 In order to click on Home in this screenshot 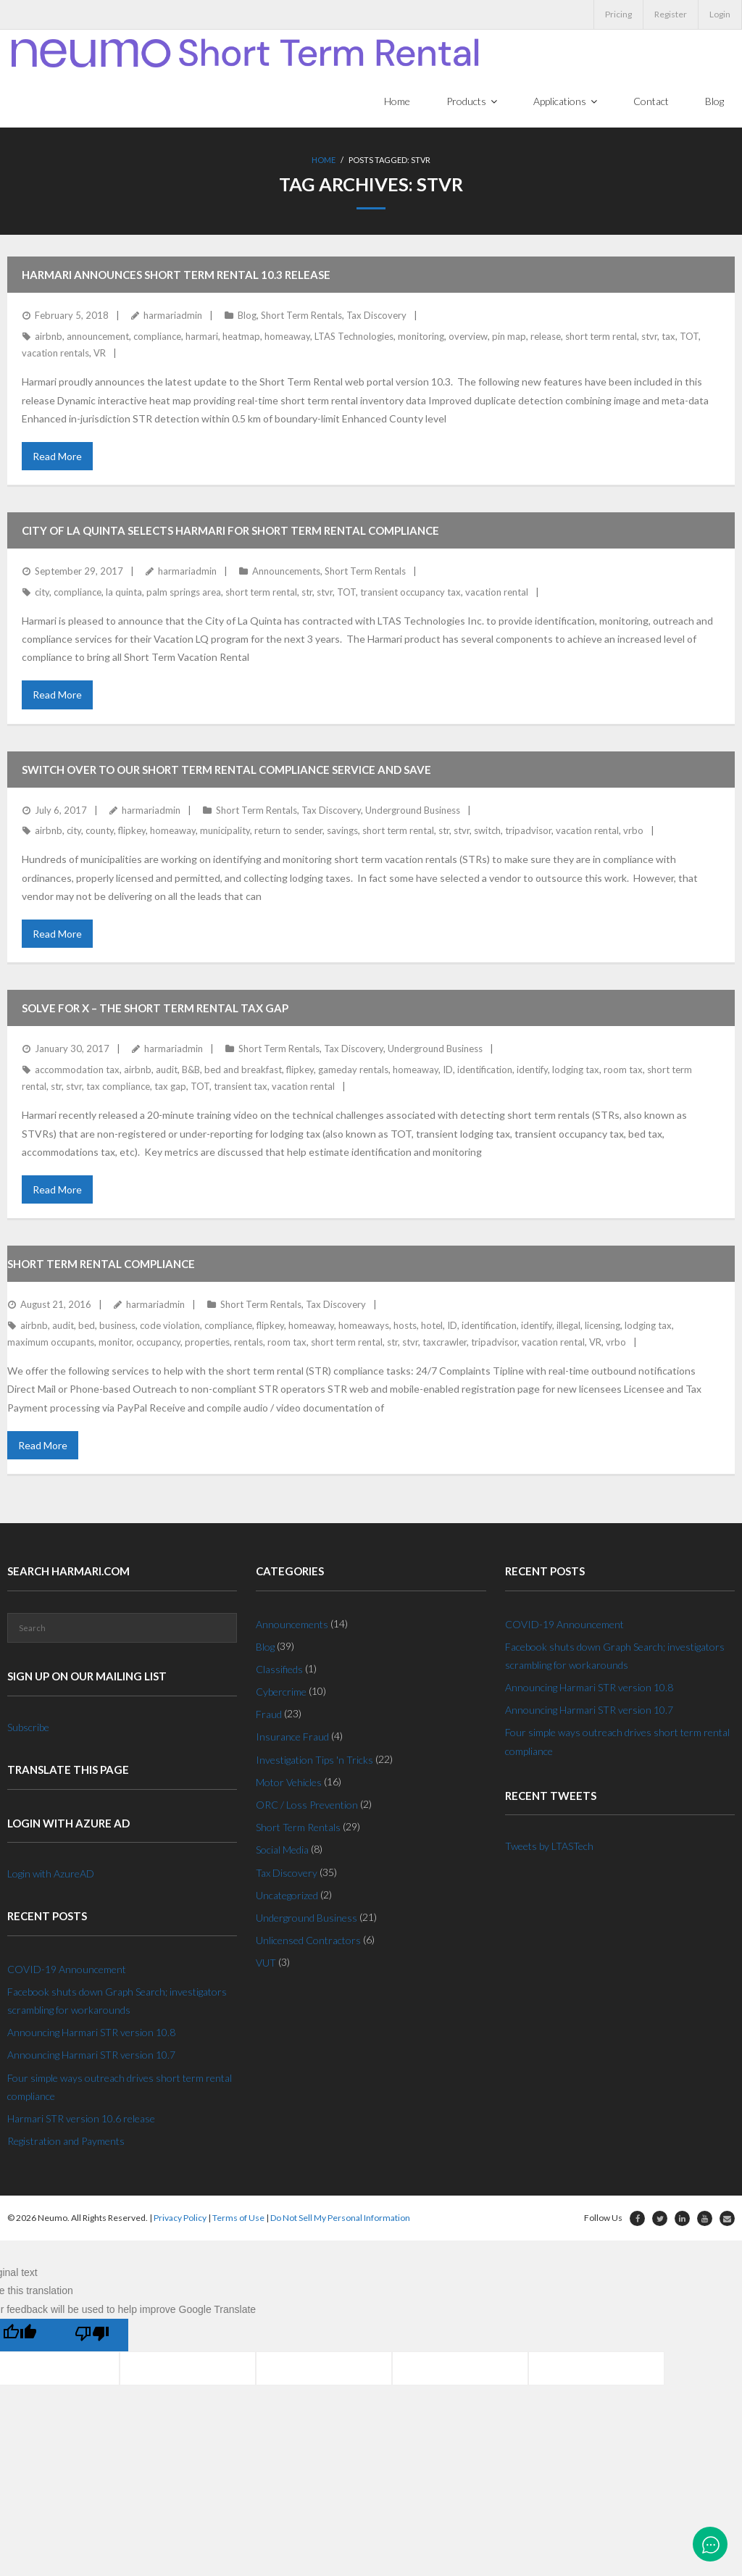, I will do `click(323, 162)`.